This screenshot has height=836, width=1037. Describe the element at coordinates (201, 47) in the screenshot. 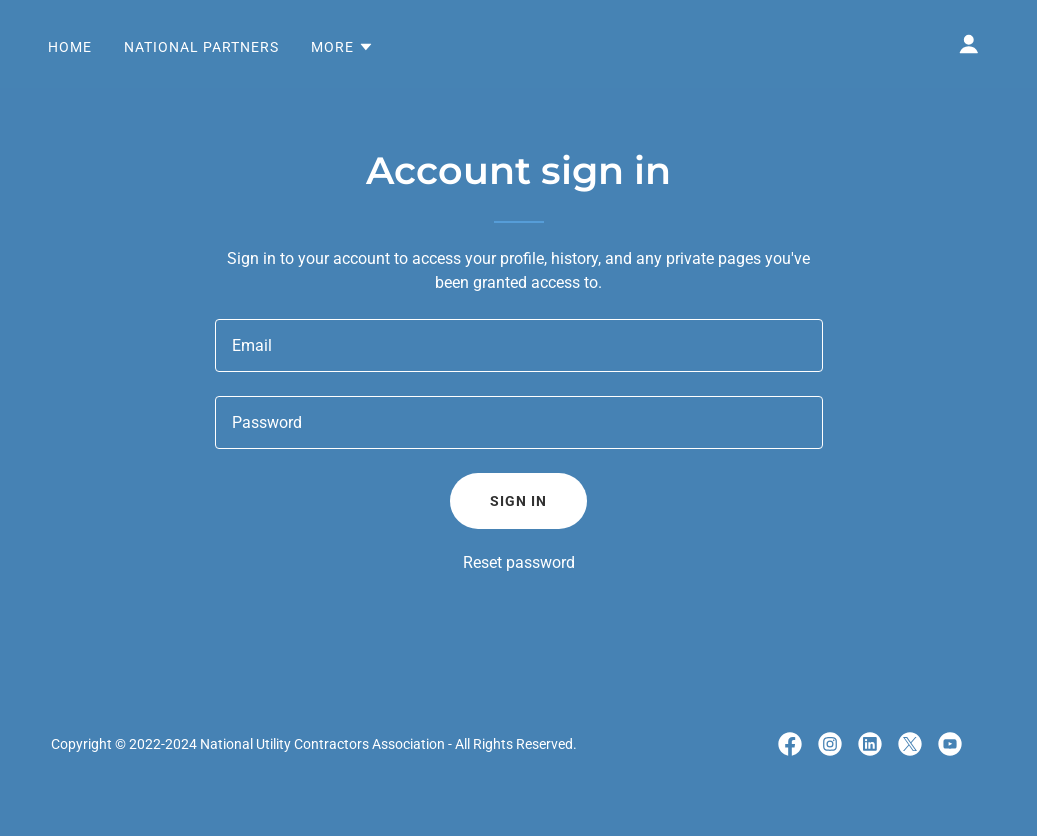

I see `National Partners [link]` at that location.